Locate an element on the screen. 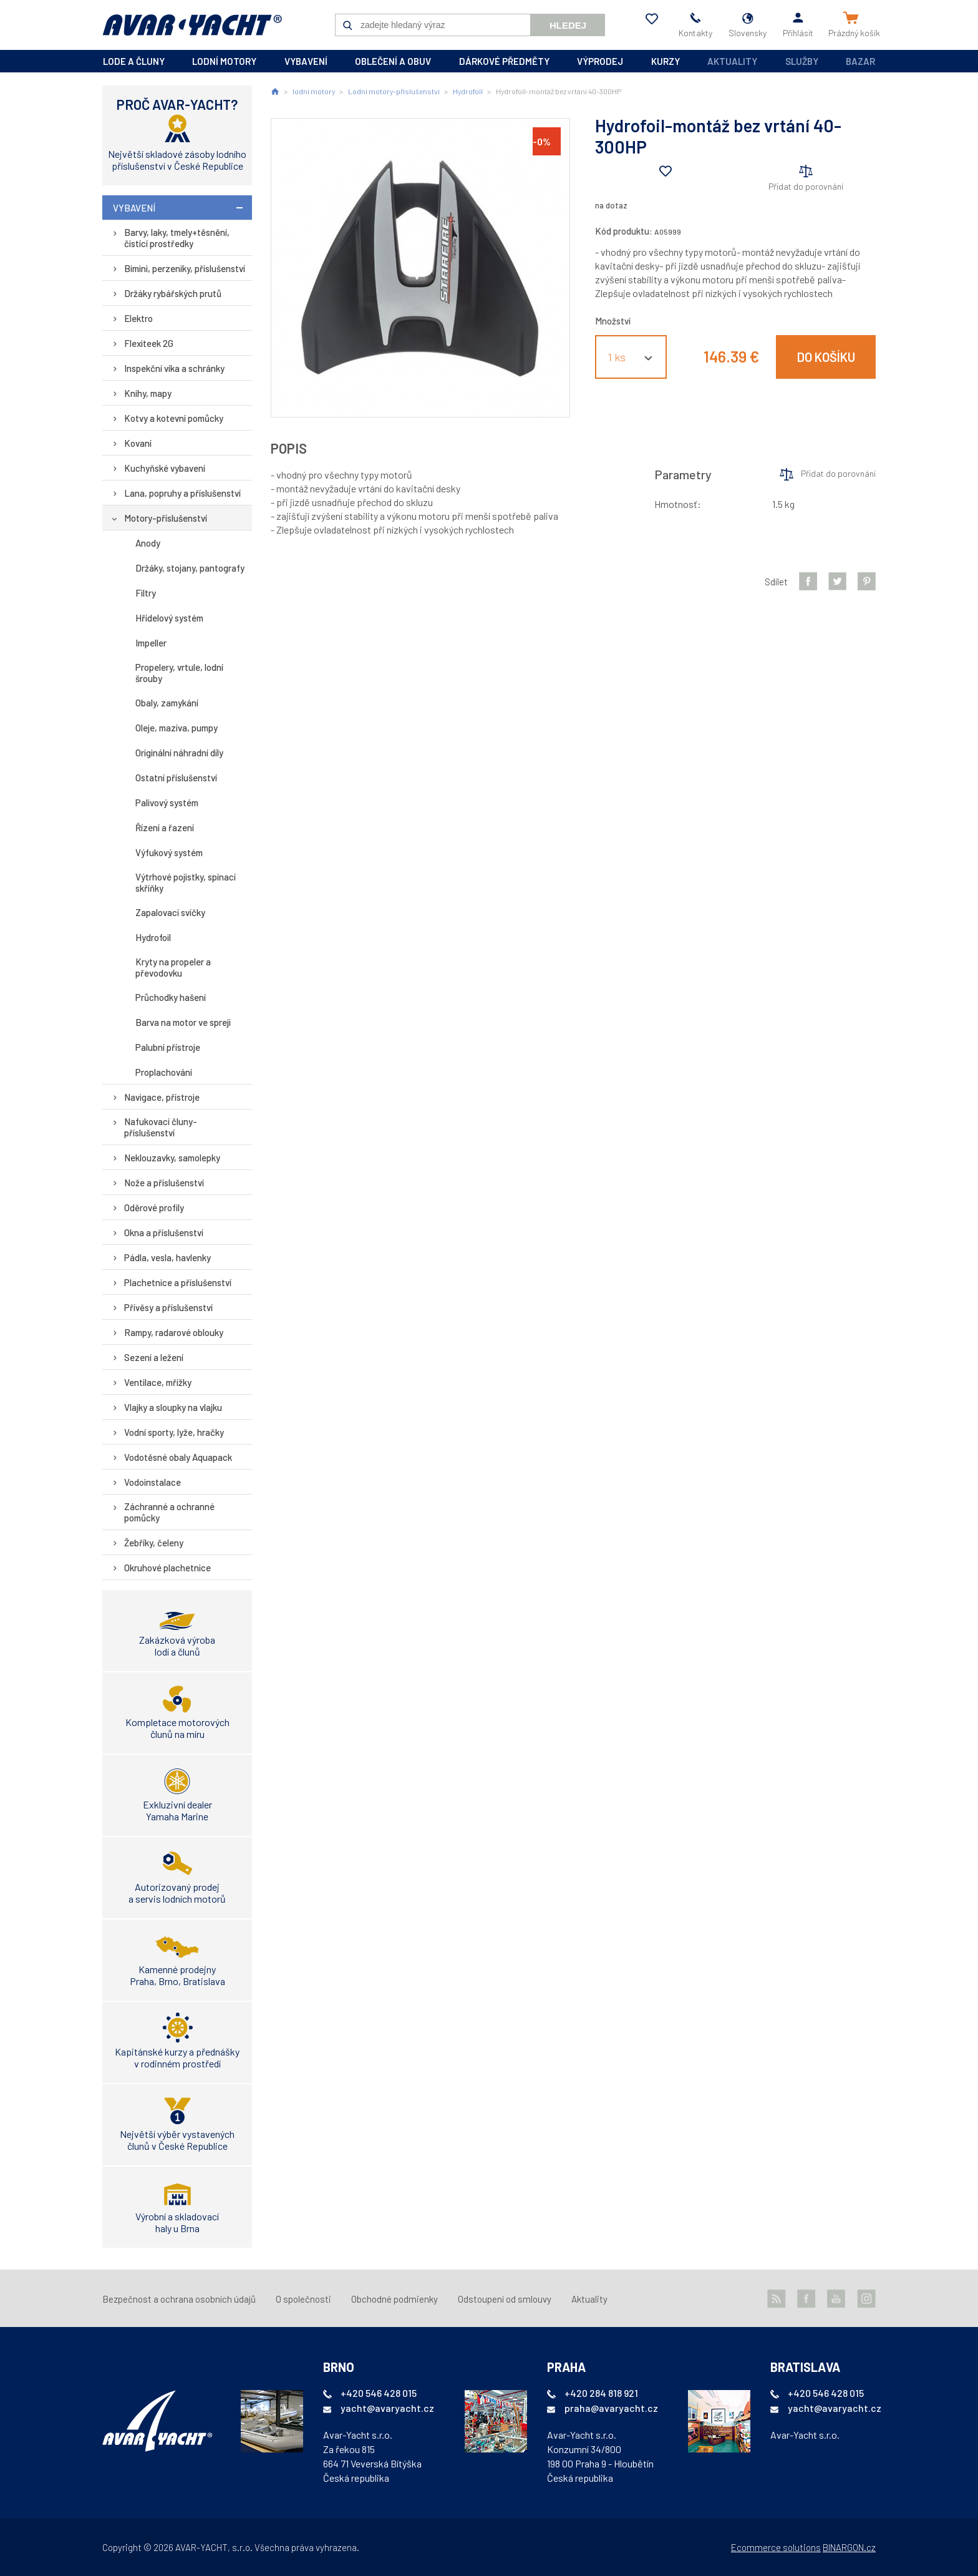 The width and height of the screenshot is (978, 2576). Ventilace, mřížky is located at coordinates (157, 1382).